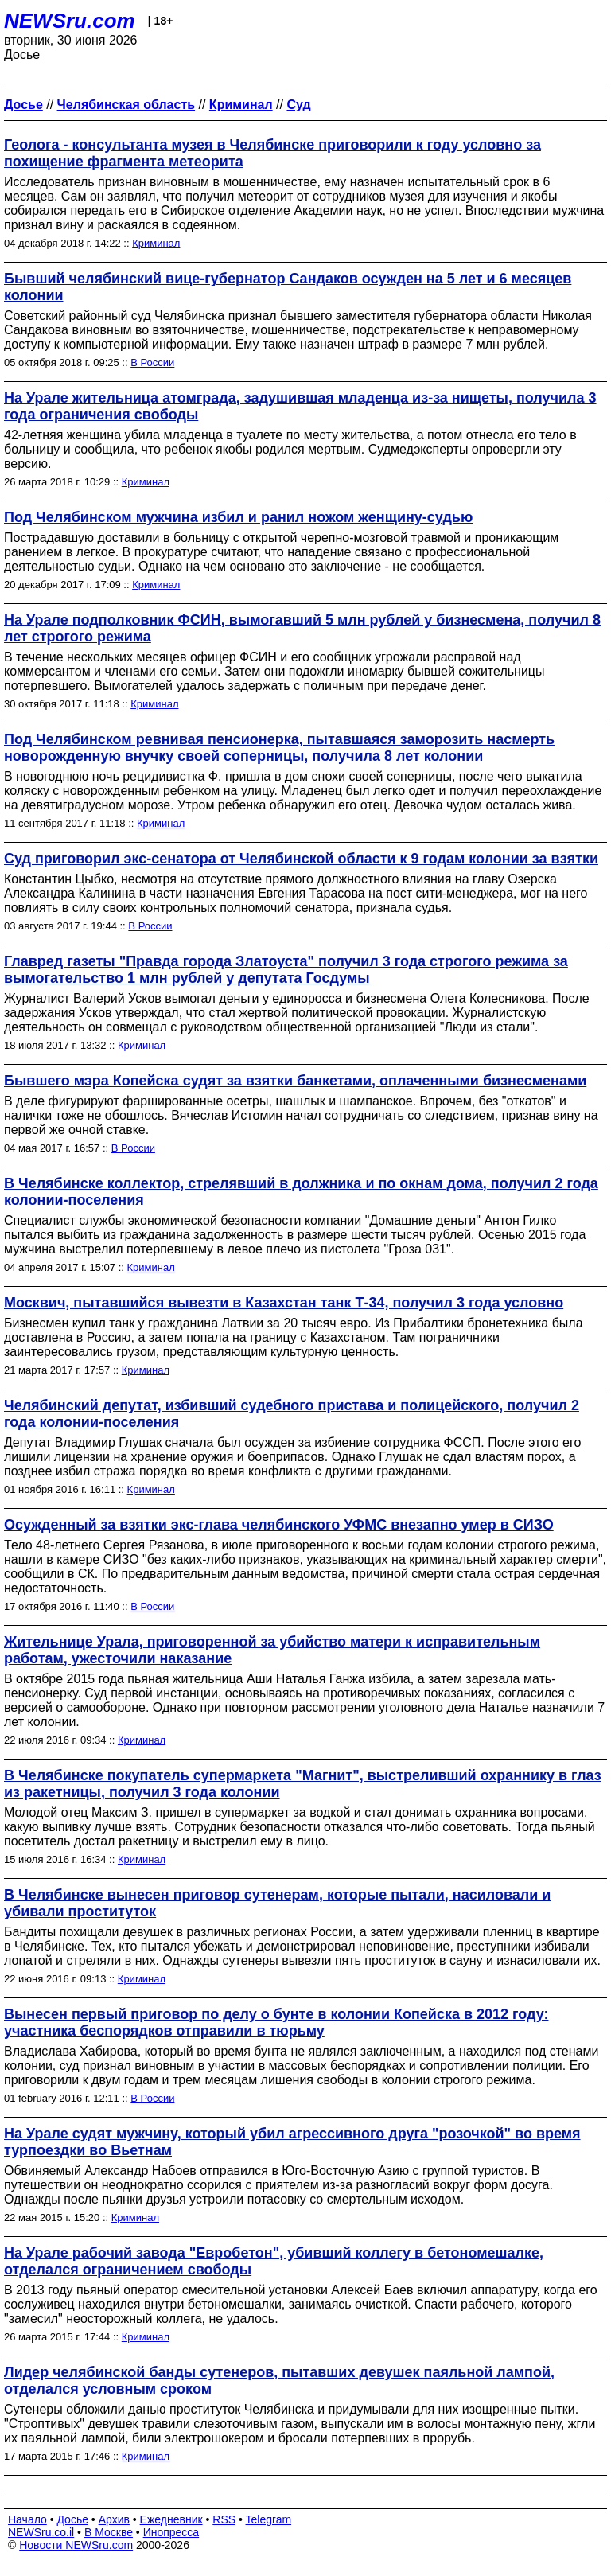 This screenshot has height=2576, width=611. What do you see at coordinates (272, 1650) in the screenshot?
I see `Жительнице Урала, приговоренной за убийство матери к исправительным работам, ужесточили наказание` at bounding box center [272, 1650].